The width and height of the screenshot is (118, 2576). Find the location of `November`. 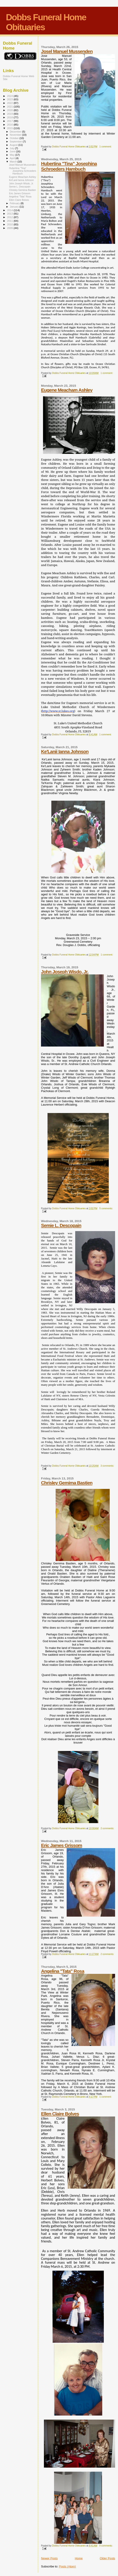

November is located at coordinates (16, 134).